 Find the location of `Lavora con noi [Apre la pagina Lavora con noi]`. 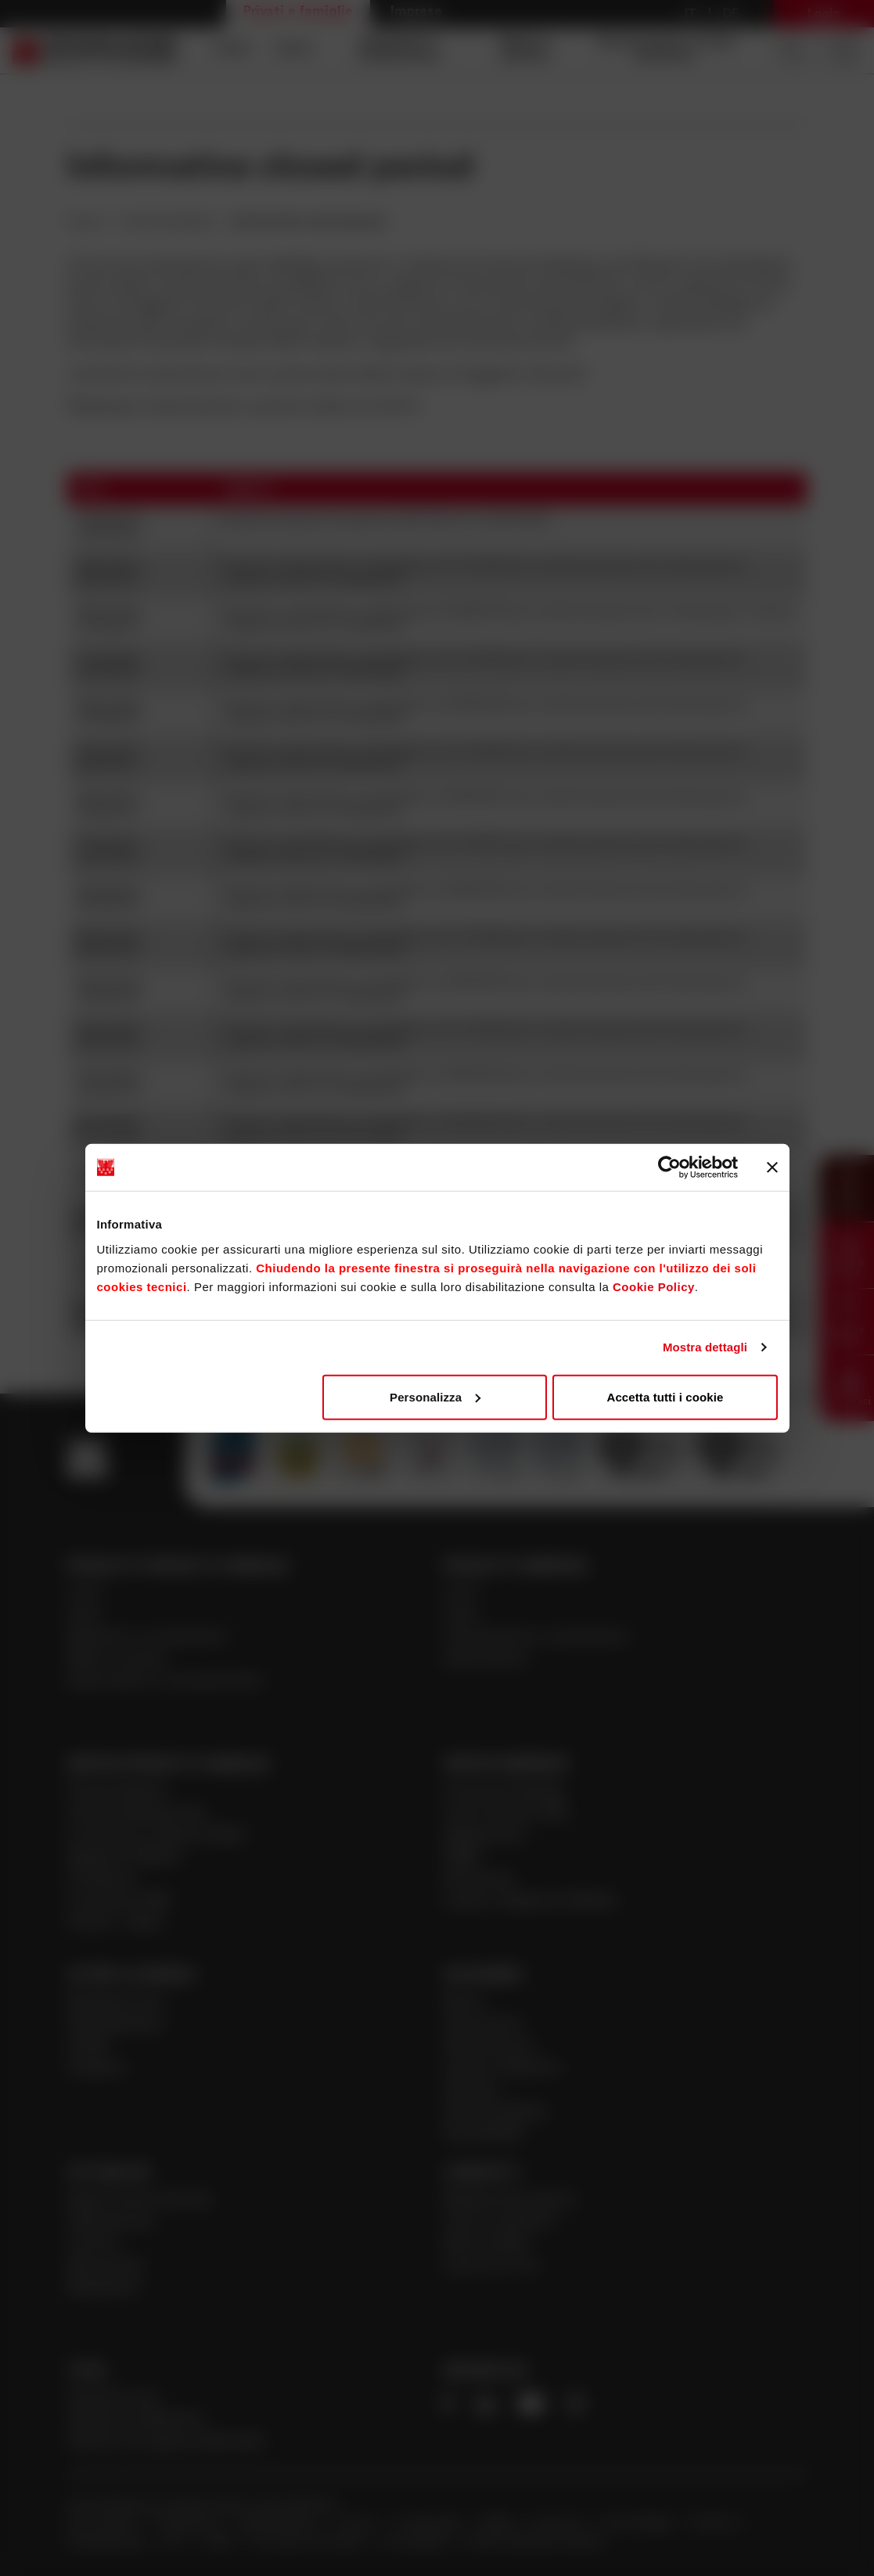

Lavora con noi [Apre la pagina Lavora con noi] is located at coordinates (491, 2266).